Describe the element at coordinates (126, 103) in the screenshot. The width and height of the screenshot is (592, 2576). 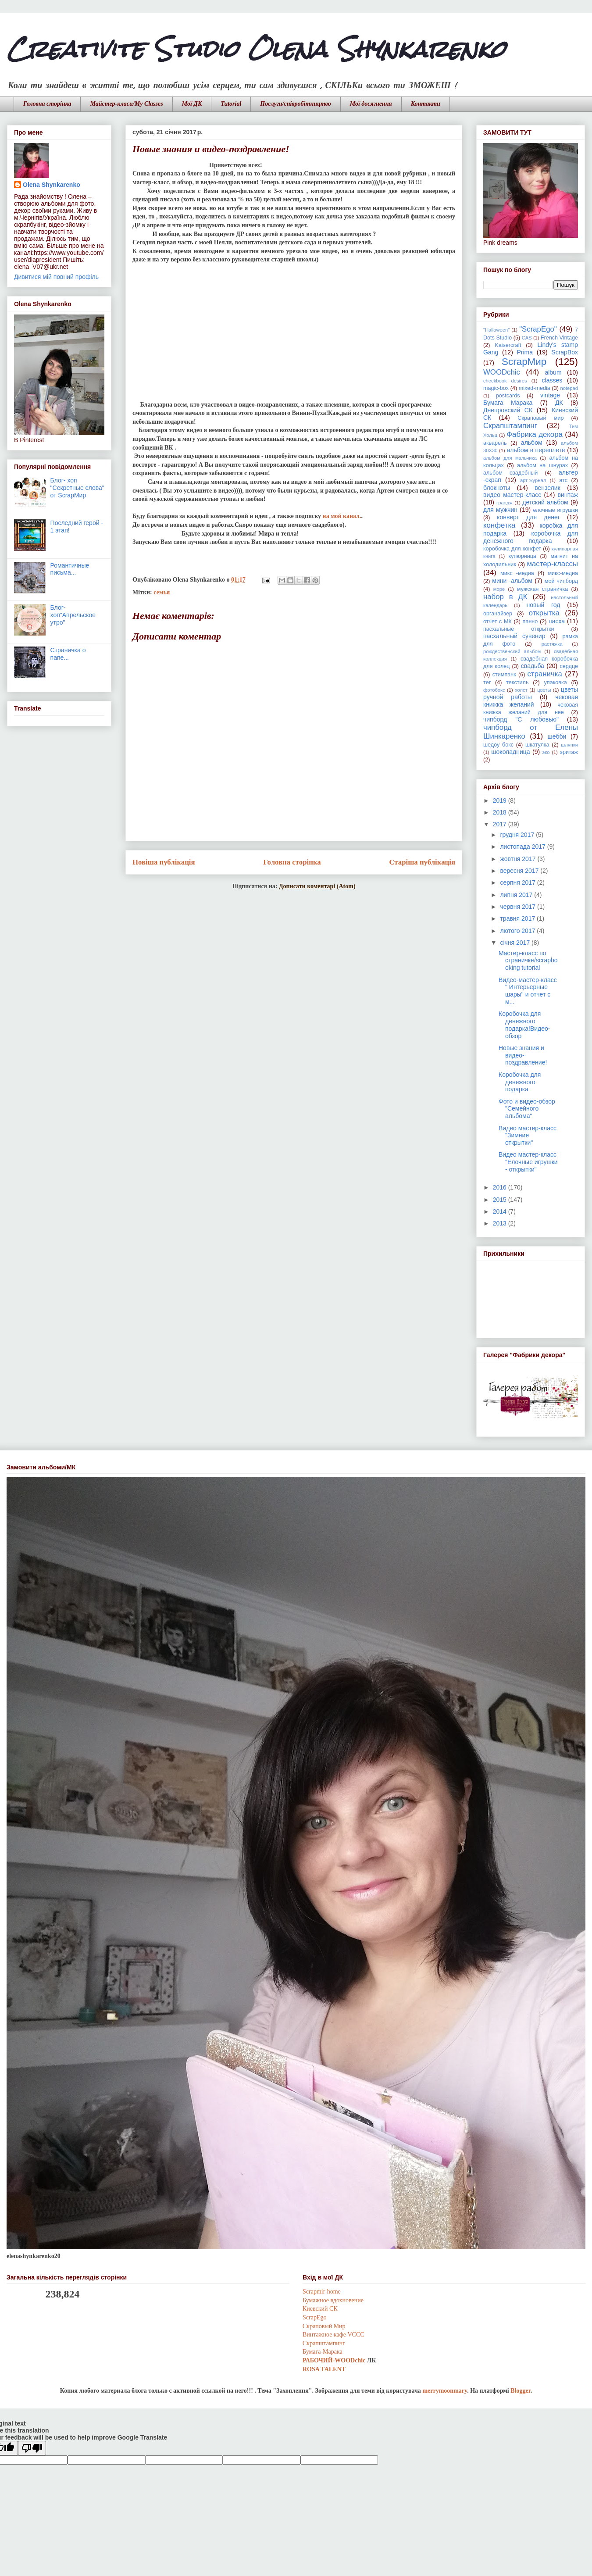
I see `Майстер-класи/My Classes` at that location.